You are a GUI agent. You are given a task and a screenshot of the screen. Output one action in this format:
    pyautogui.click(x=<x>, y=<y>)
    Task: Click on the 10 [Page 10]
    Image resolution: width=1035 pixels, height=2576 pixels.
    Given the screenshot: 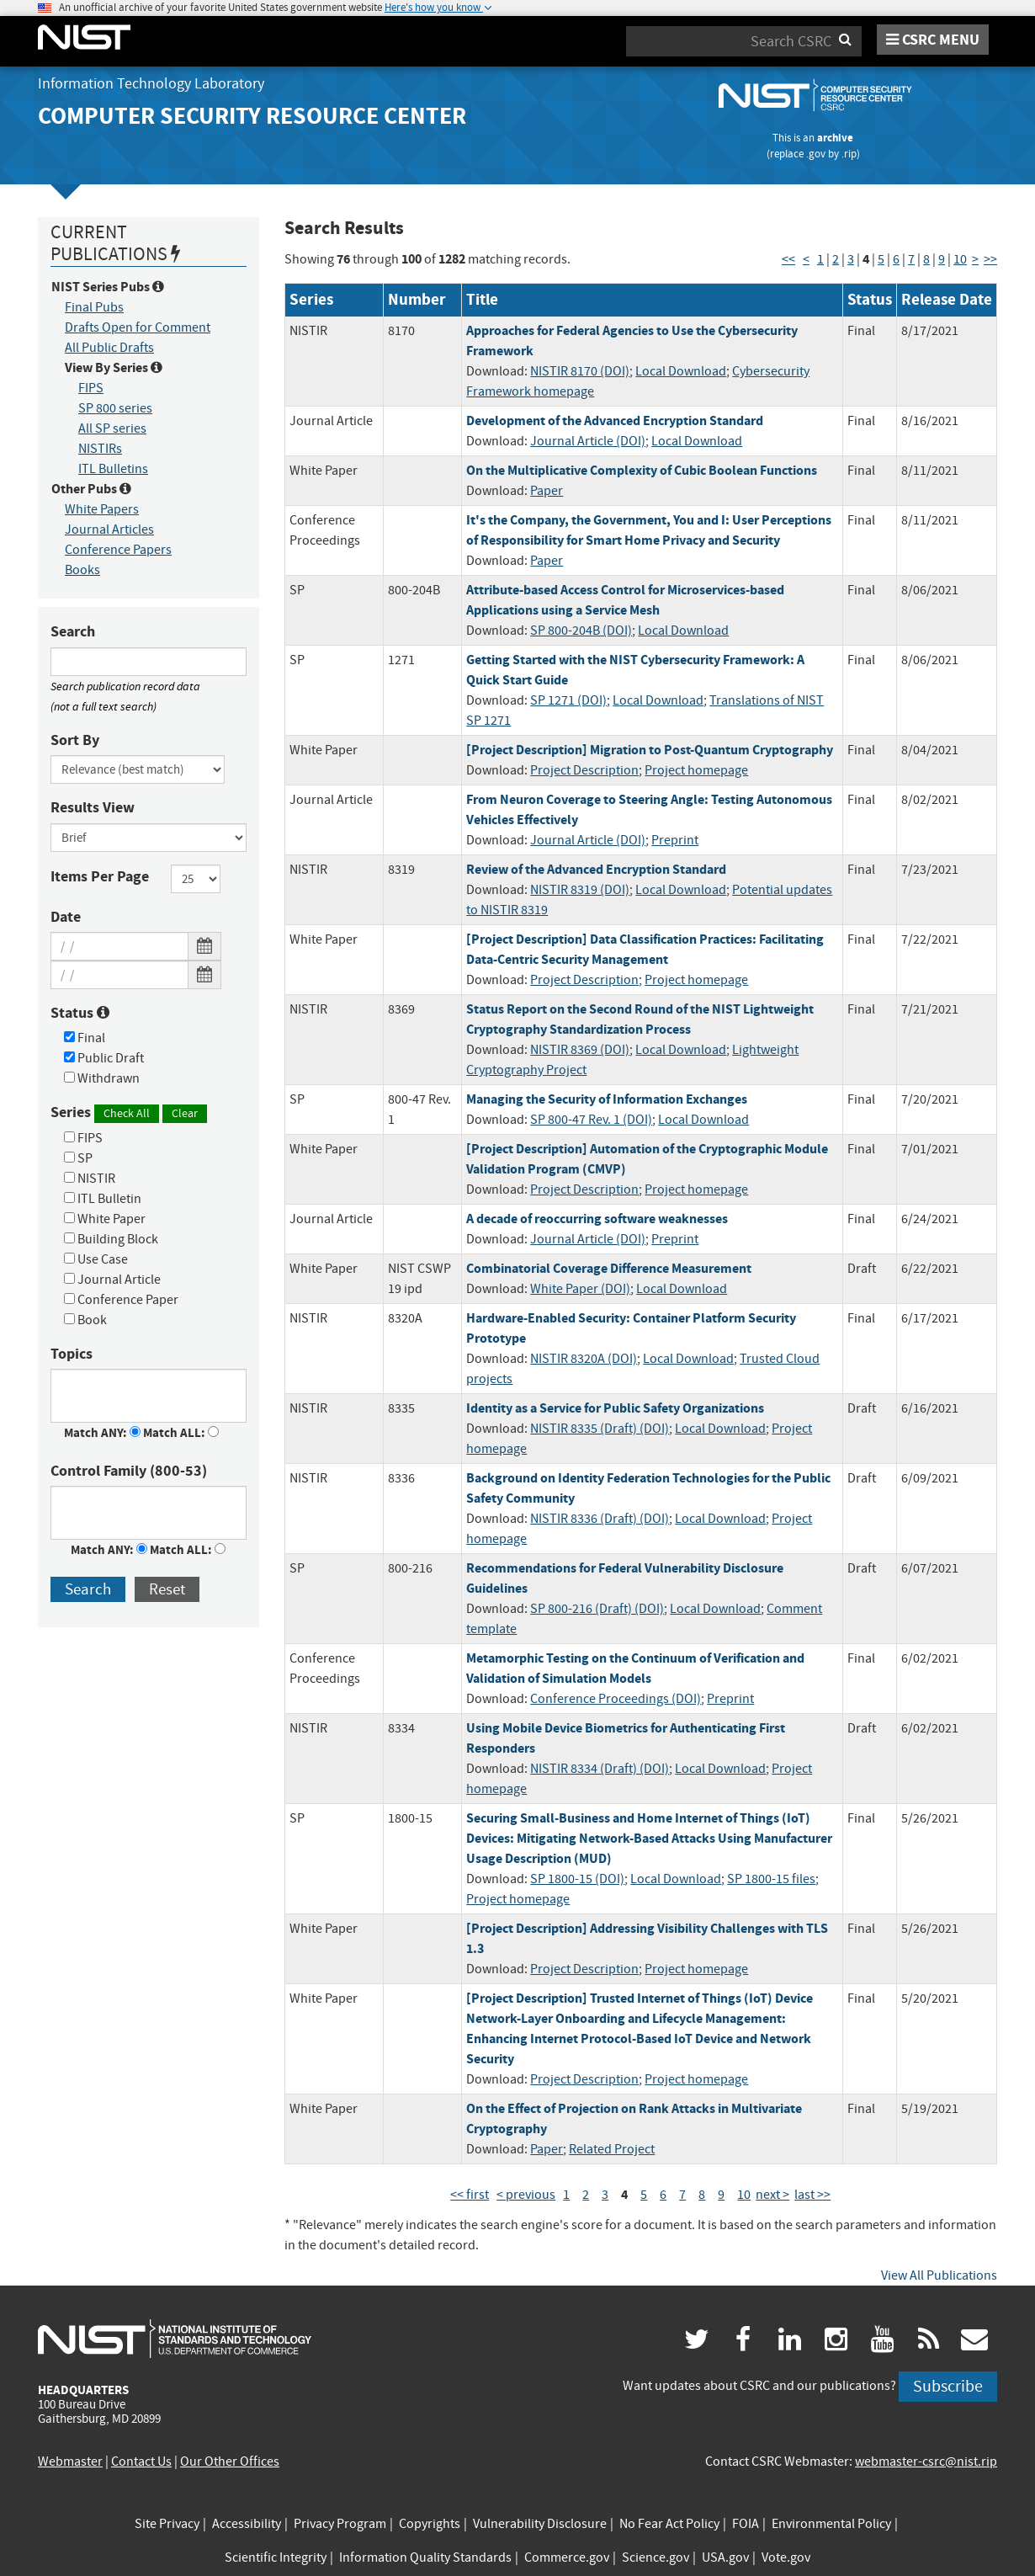 What is the action you would take?
    pyautogui.click(x=960, y=259)
    